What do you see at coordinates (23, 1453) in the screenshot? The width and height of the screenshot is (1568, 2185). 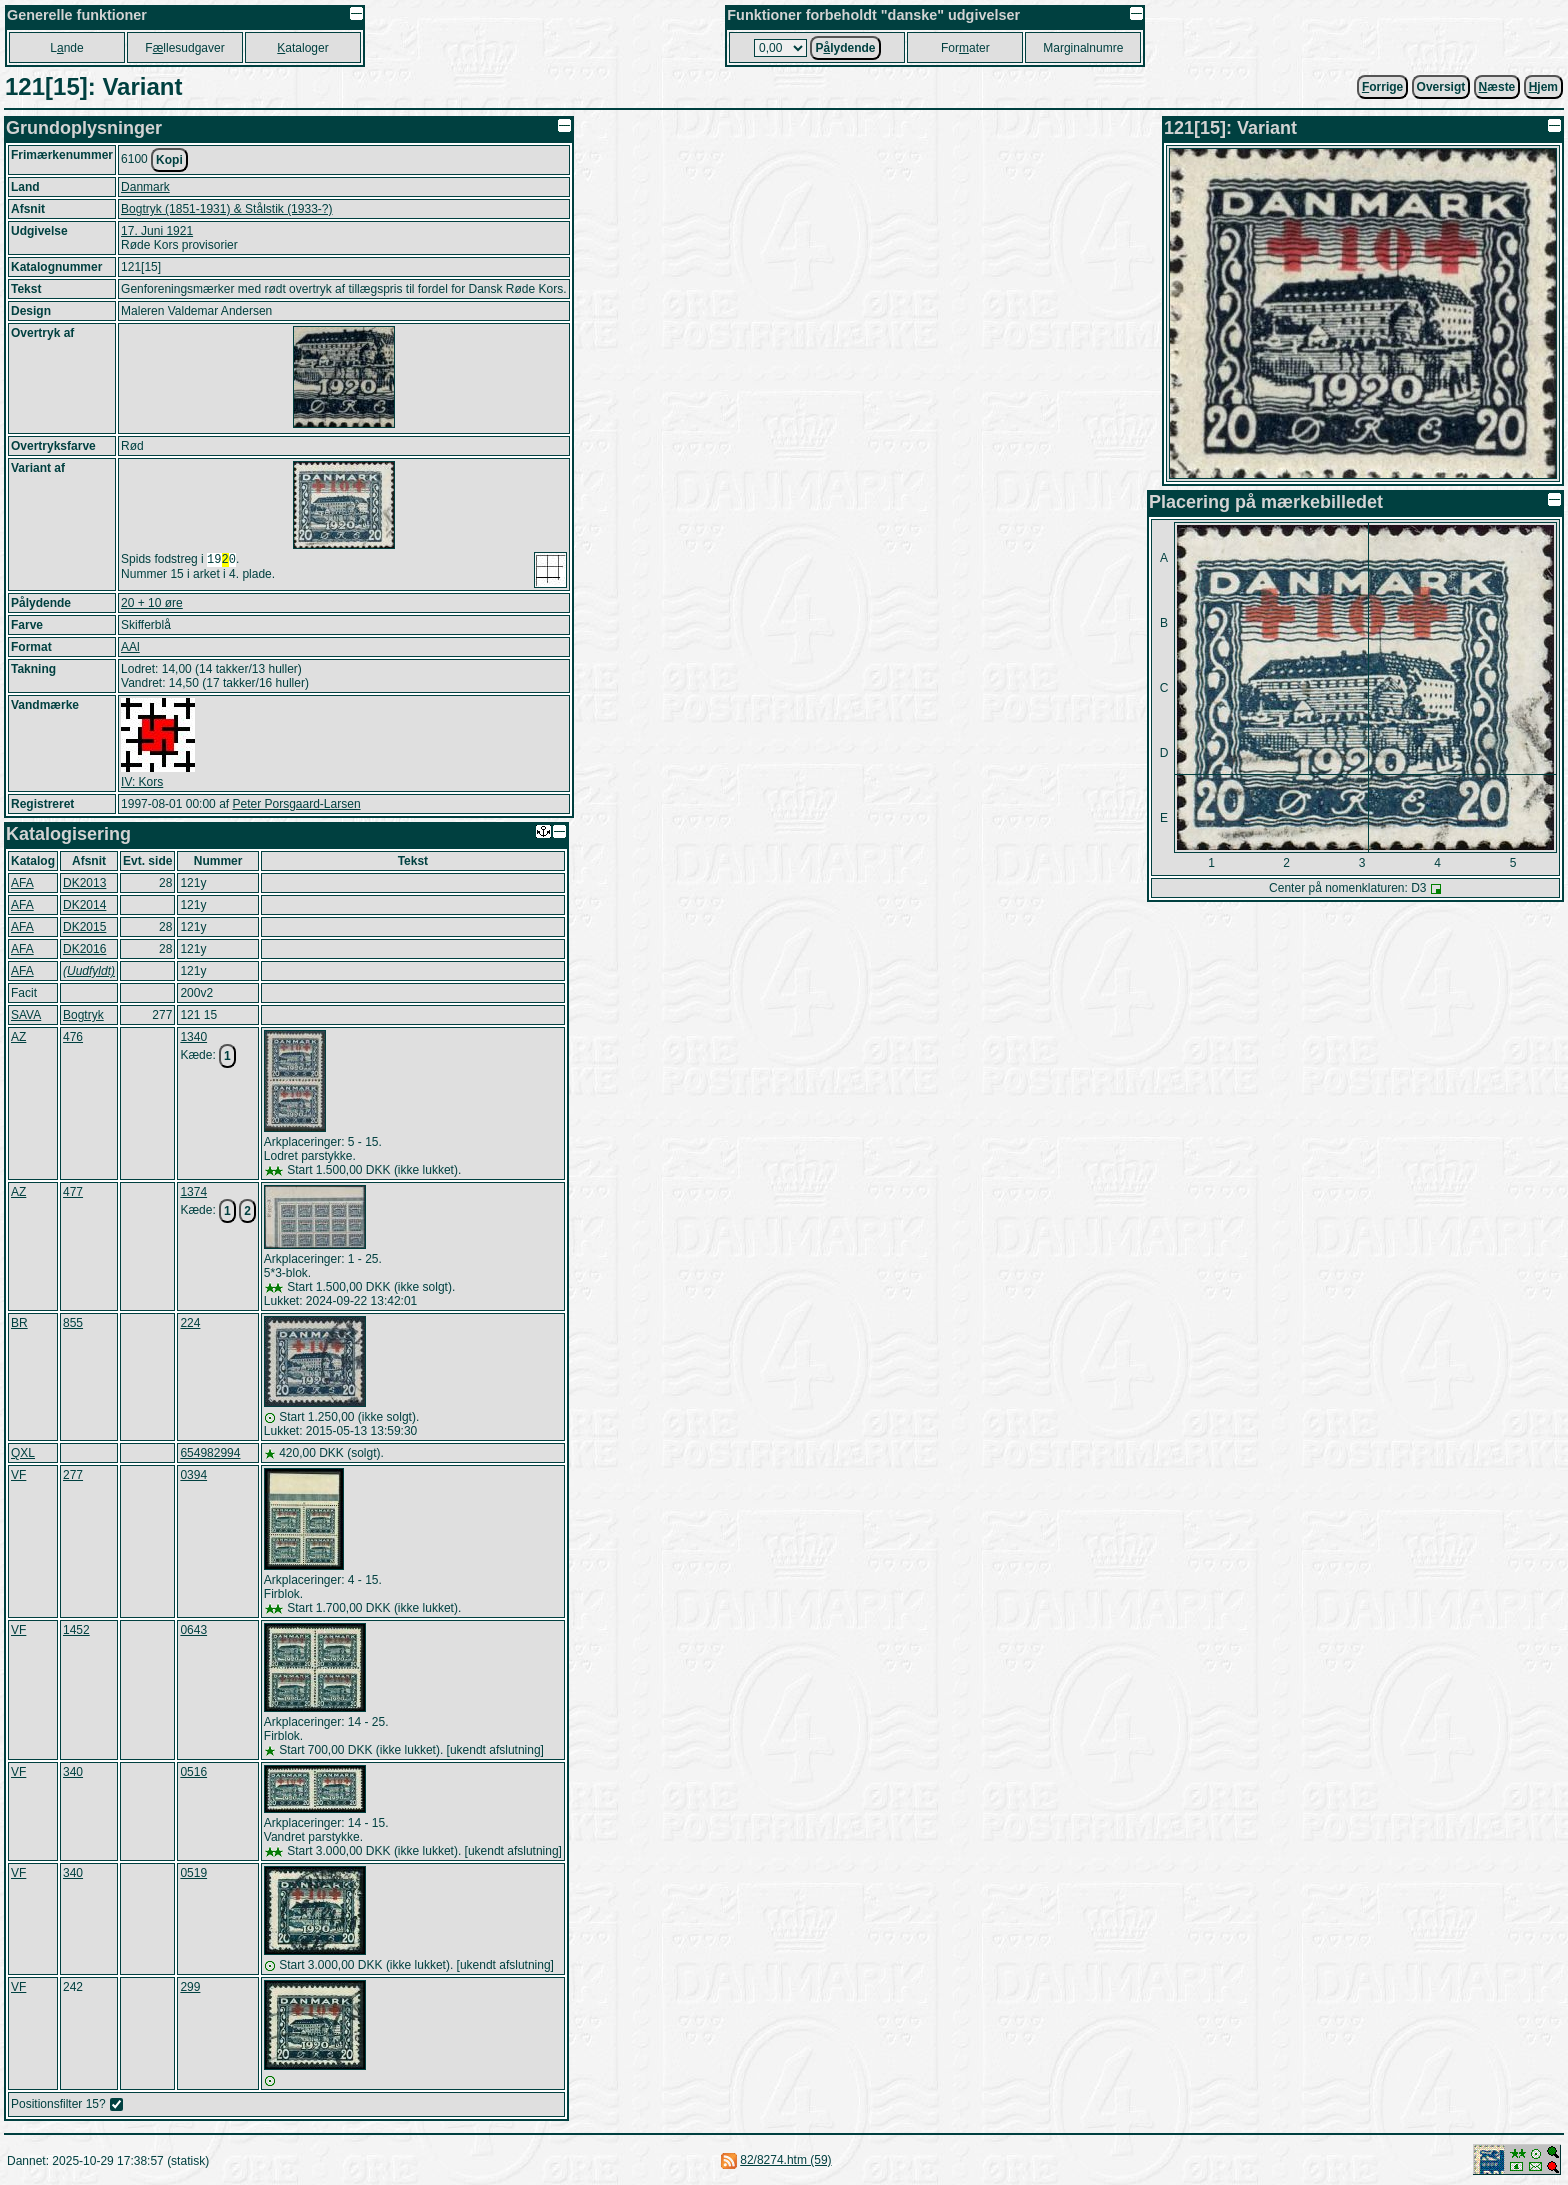 I see `QXL` at bounding box center [23, 1453].